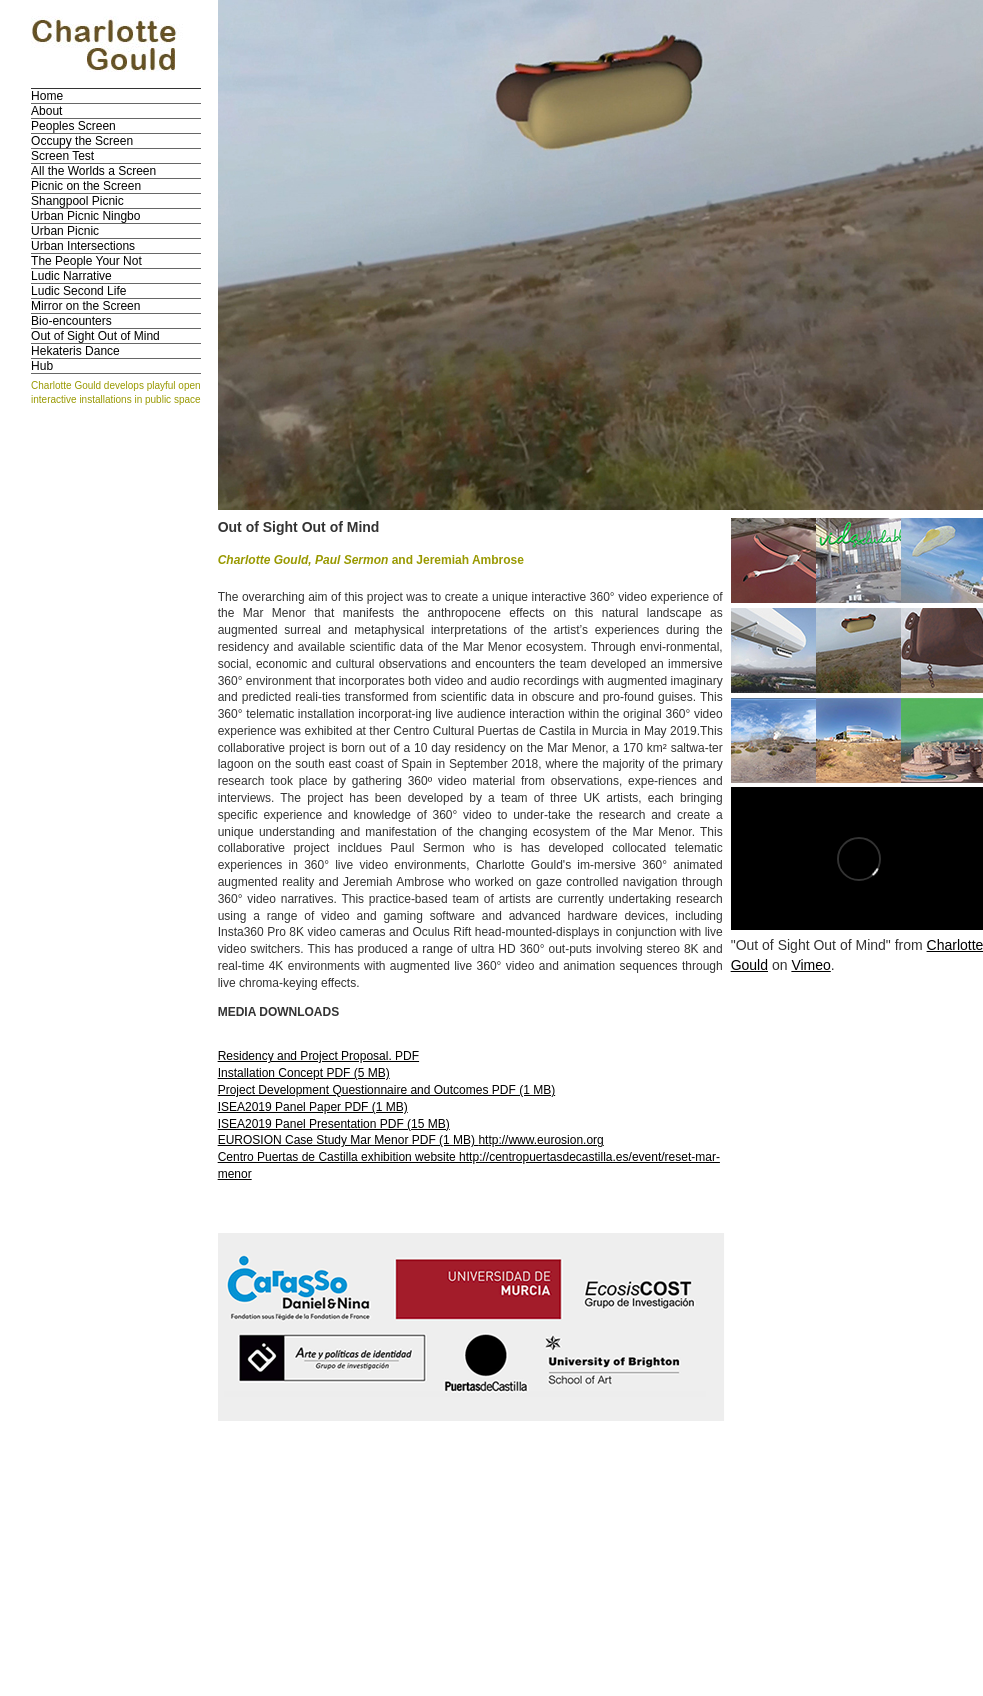 This screenshot has width=983, height=1696. I want to click on Occupy the Screen, so click(82, 141).